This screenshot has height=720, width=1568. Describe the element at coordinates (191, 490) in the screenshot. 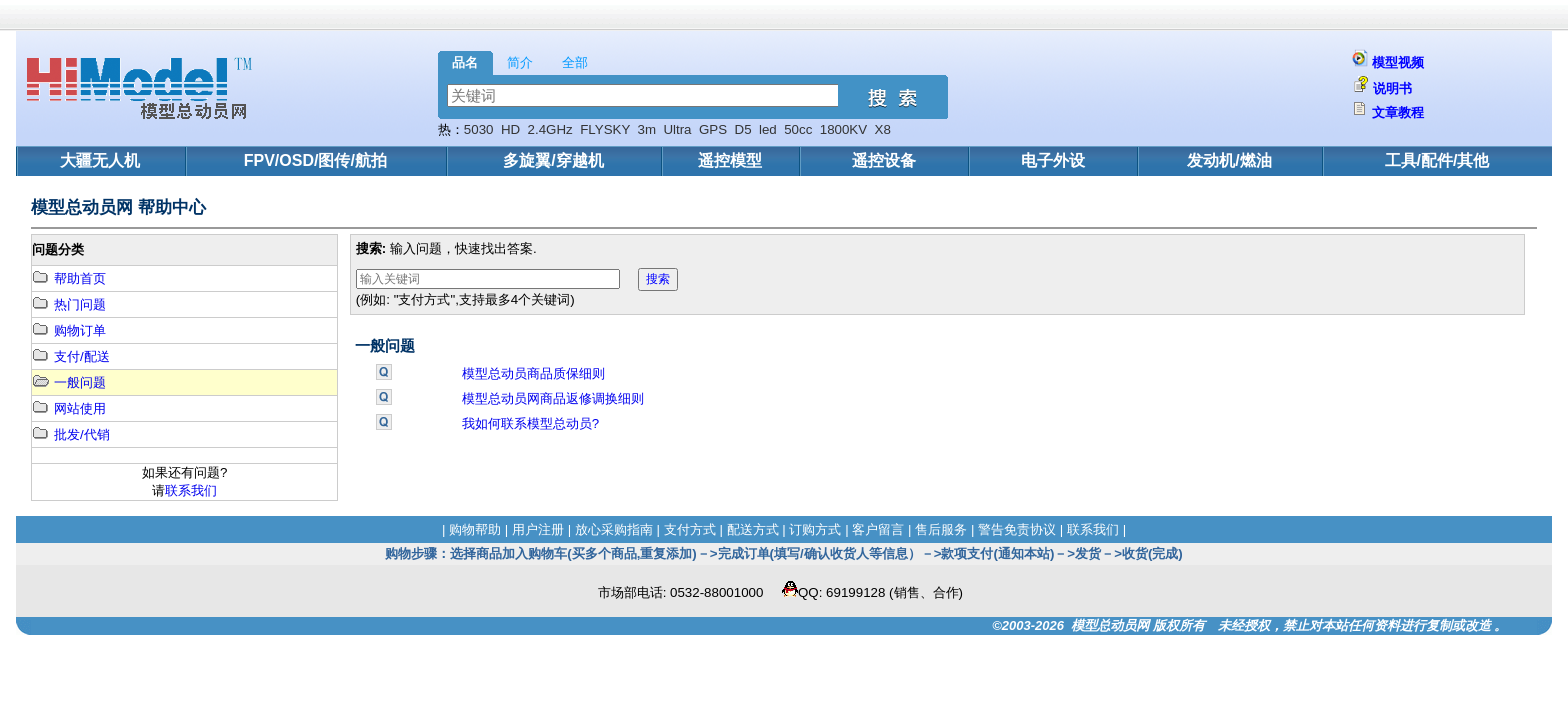

I see `联系我们` at that location.